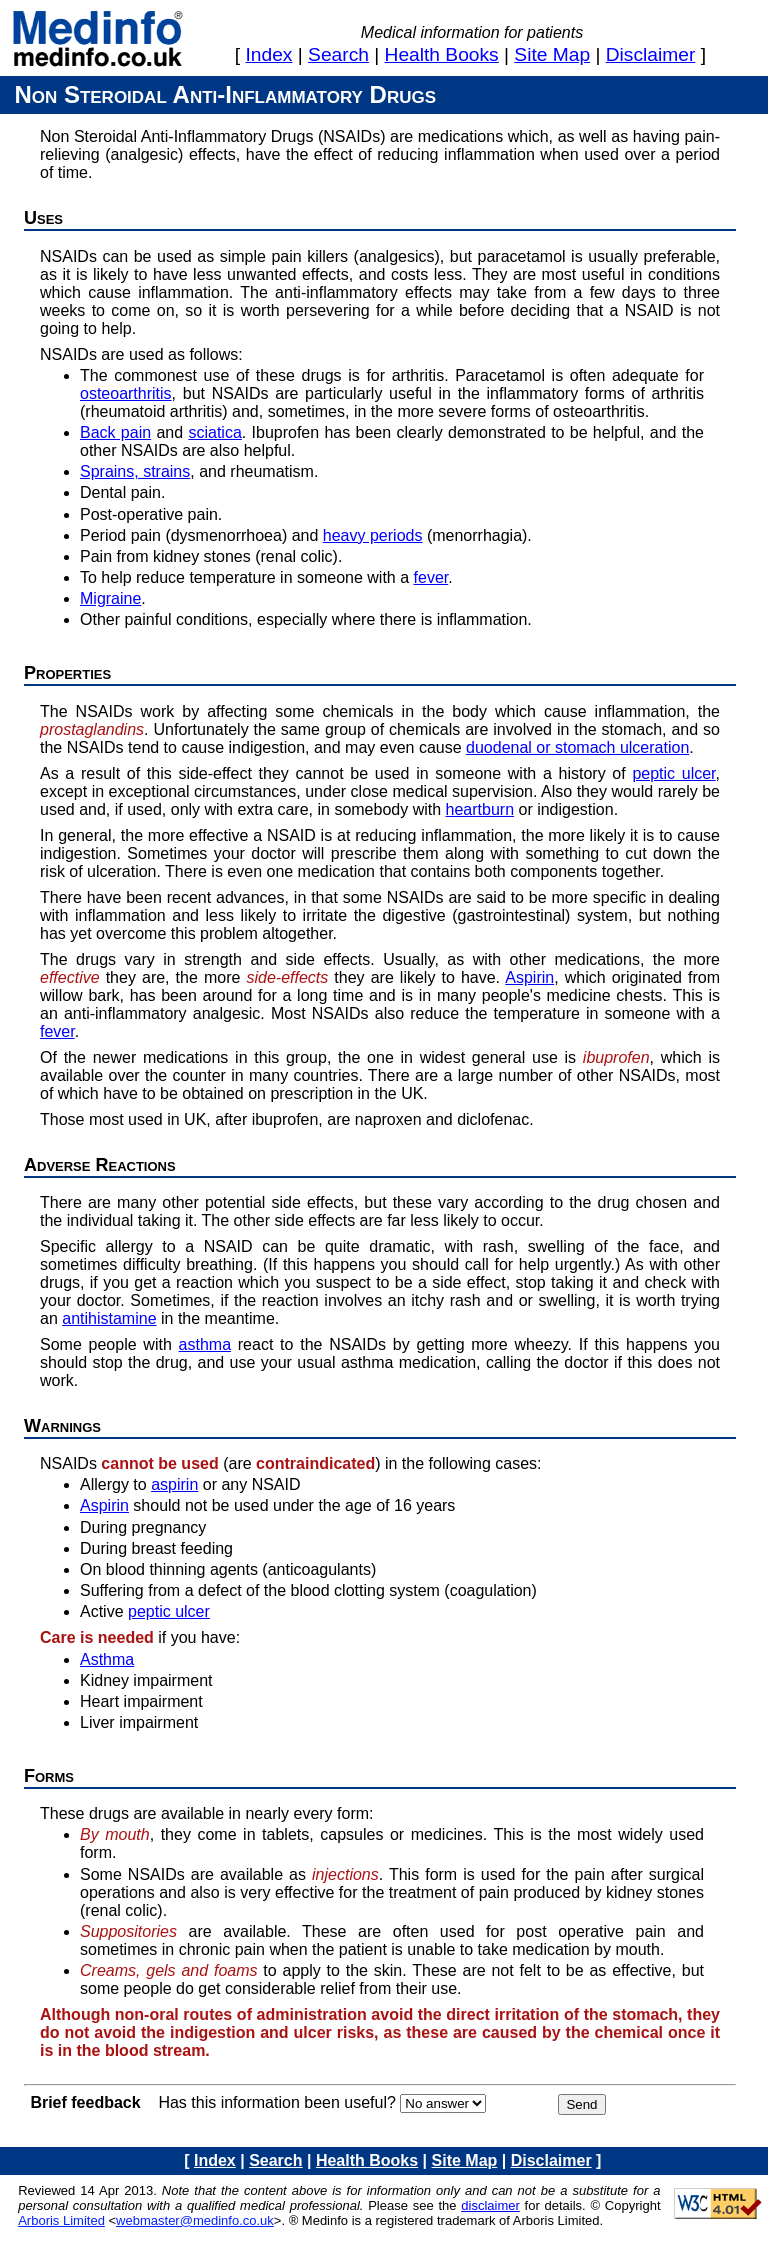 Image resolution: width=768 pixels, height=2241 pixels. What do you see at coordinates (126, 393) in the screenshot?
I see `osteoarthritis` at bounding box center [126, 393].